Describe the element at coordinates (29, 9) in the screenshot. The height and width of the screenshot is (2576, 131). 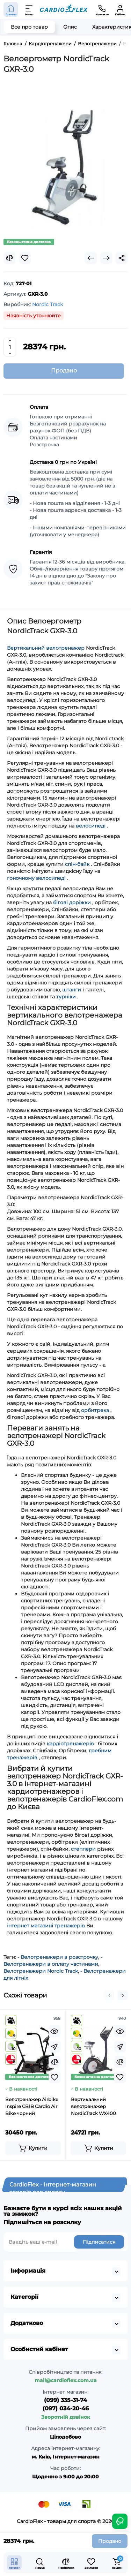
I see `[Меню]` at that location.